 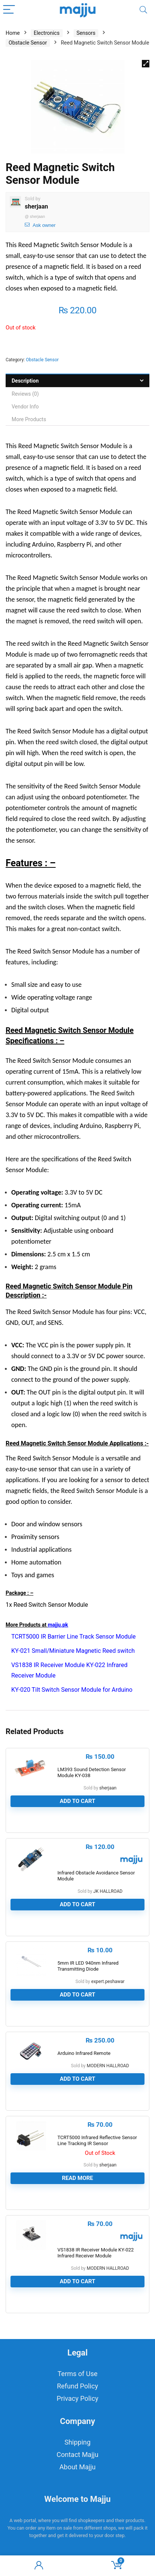 I want to click on Add to cart, so click(x=77, y=1801).